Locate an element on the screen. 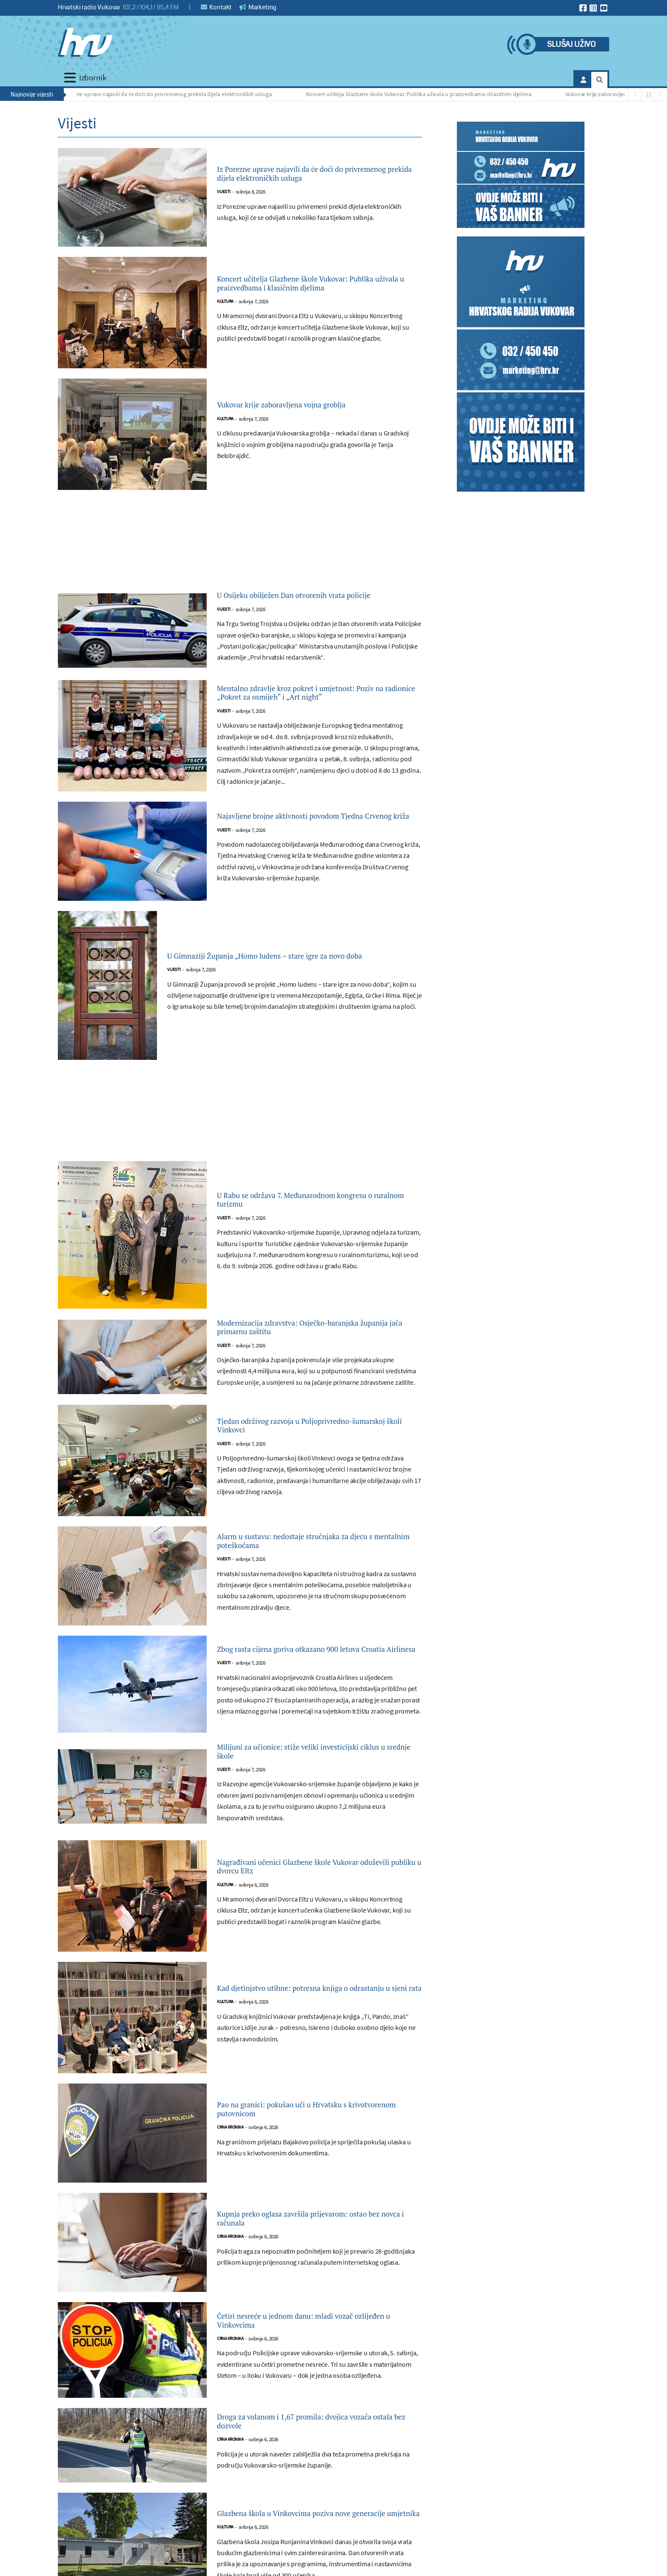  Marketing is located at coordinates (257, 7).